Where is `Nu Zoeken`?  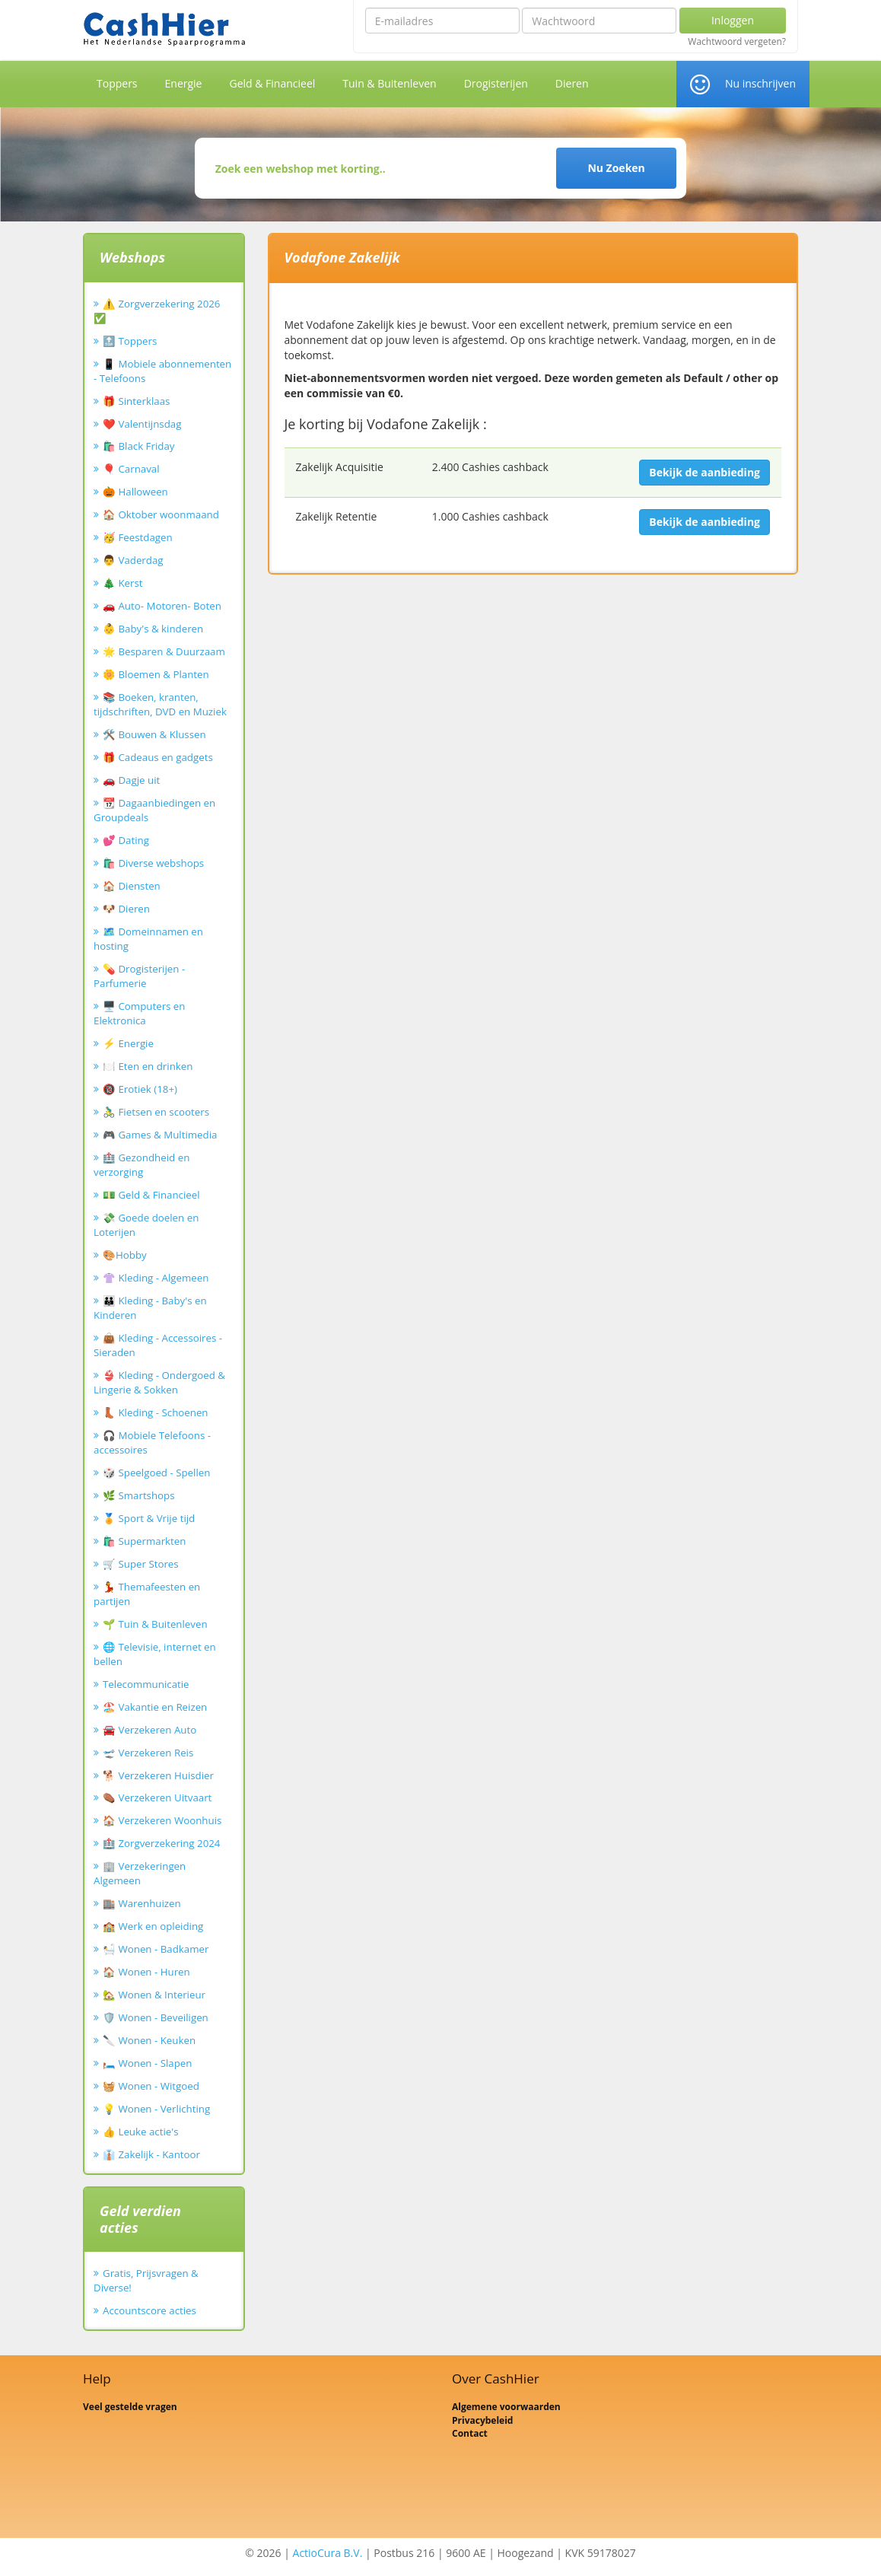
Nu Zoeken is located at coordinates (615, 168).